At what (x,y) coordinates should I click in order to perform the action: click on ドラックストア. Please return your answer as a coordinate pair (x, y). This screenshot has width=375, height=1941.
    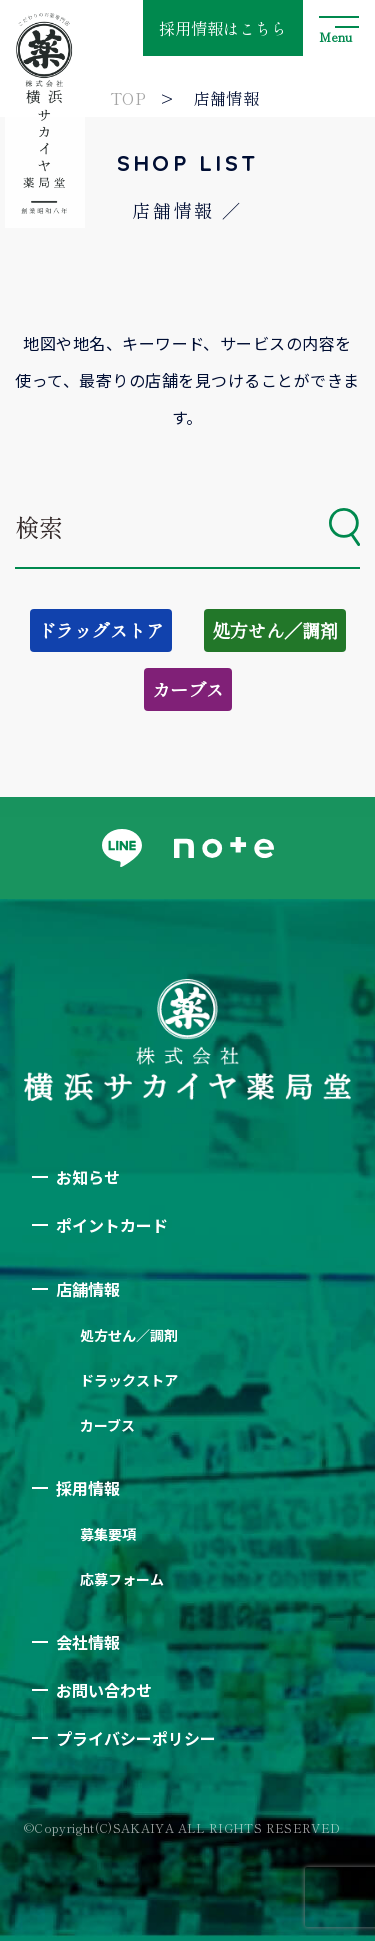
    Looking at the image, I should click on (129, 1380).